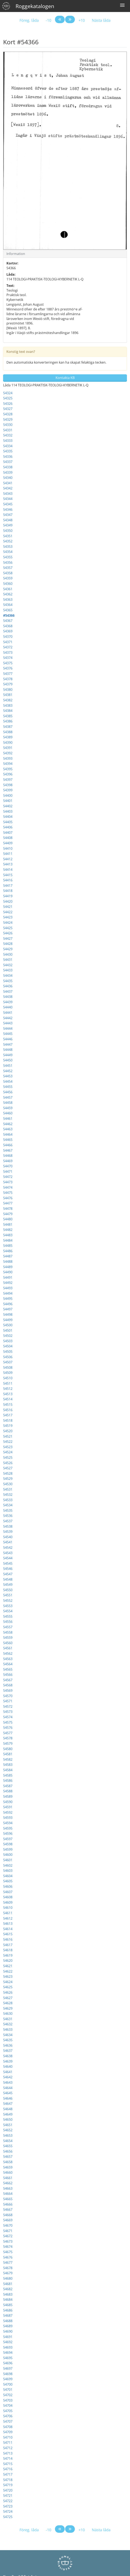 This screenshot has height=2576, width=130. I want to click on 54591, so click(7, 1807).